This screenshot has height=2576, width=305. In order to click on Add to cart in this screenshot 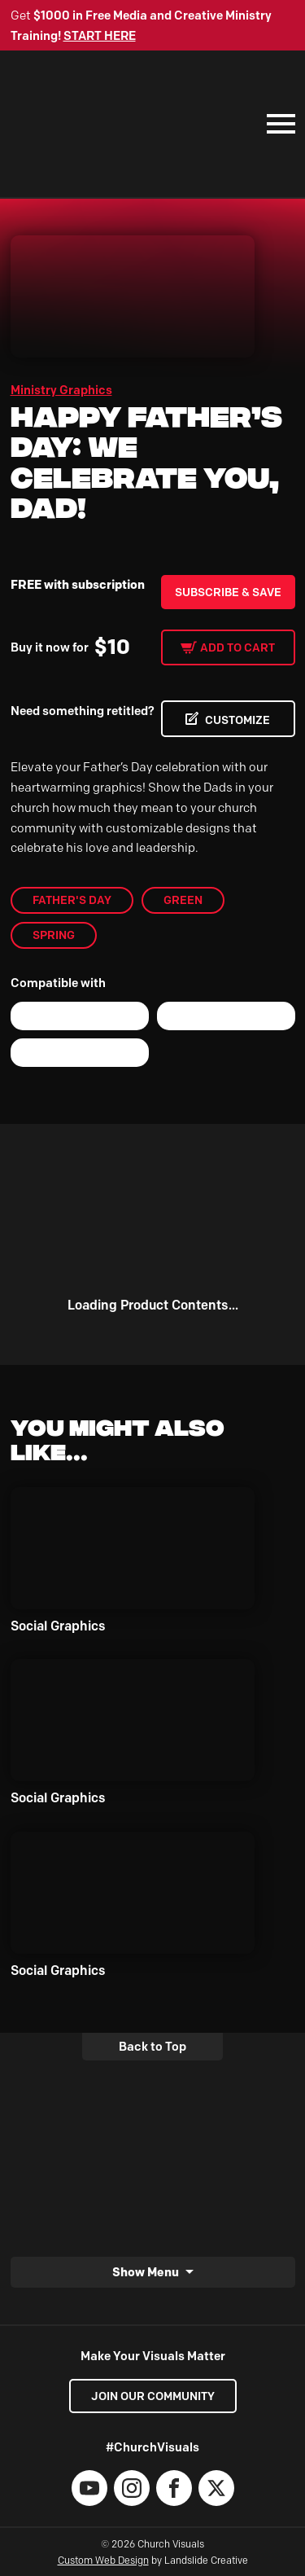, I will do `click(237, 647)`.